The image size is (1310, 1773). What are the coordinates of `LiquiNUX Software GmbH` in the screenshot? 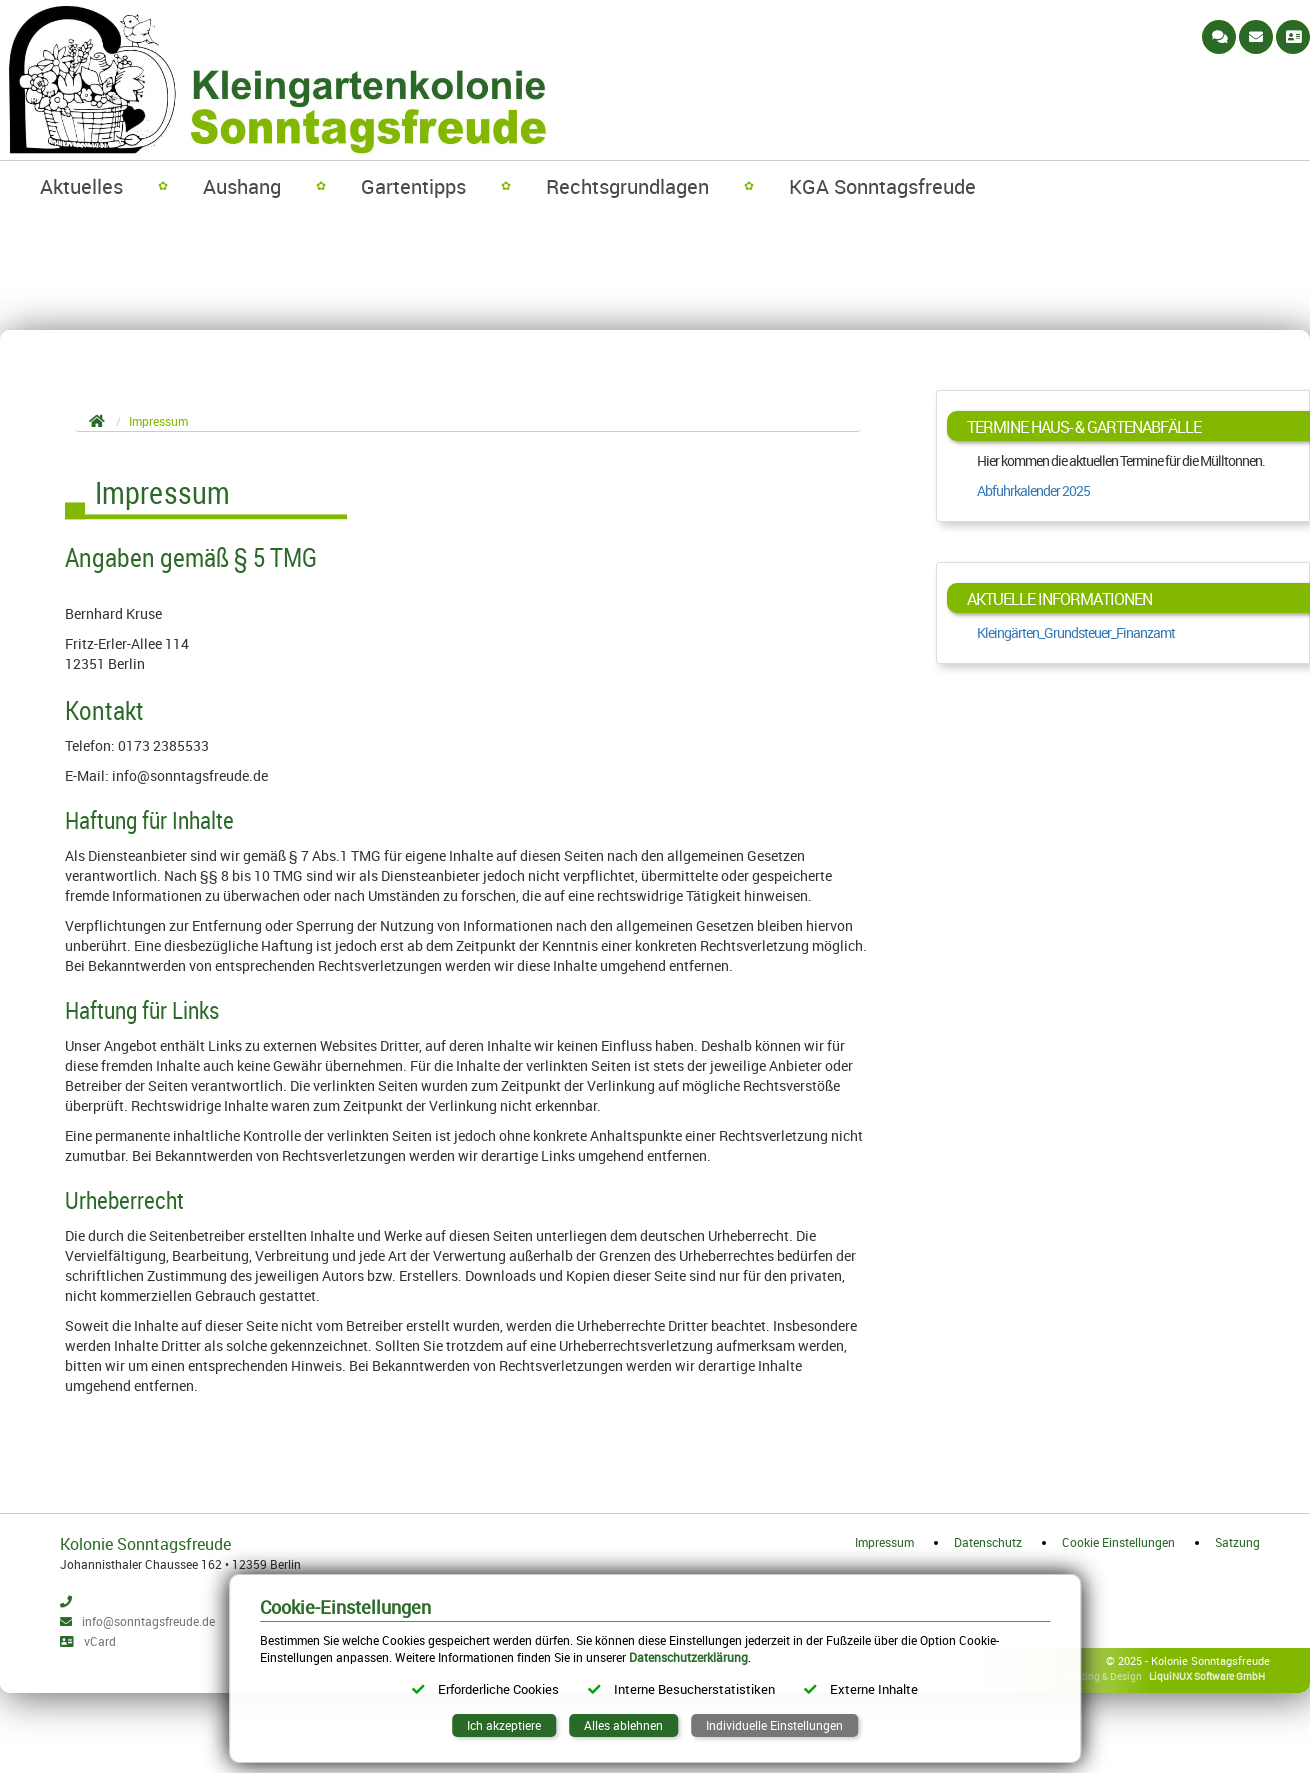 It's located at (1207, 1676).